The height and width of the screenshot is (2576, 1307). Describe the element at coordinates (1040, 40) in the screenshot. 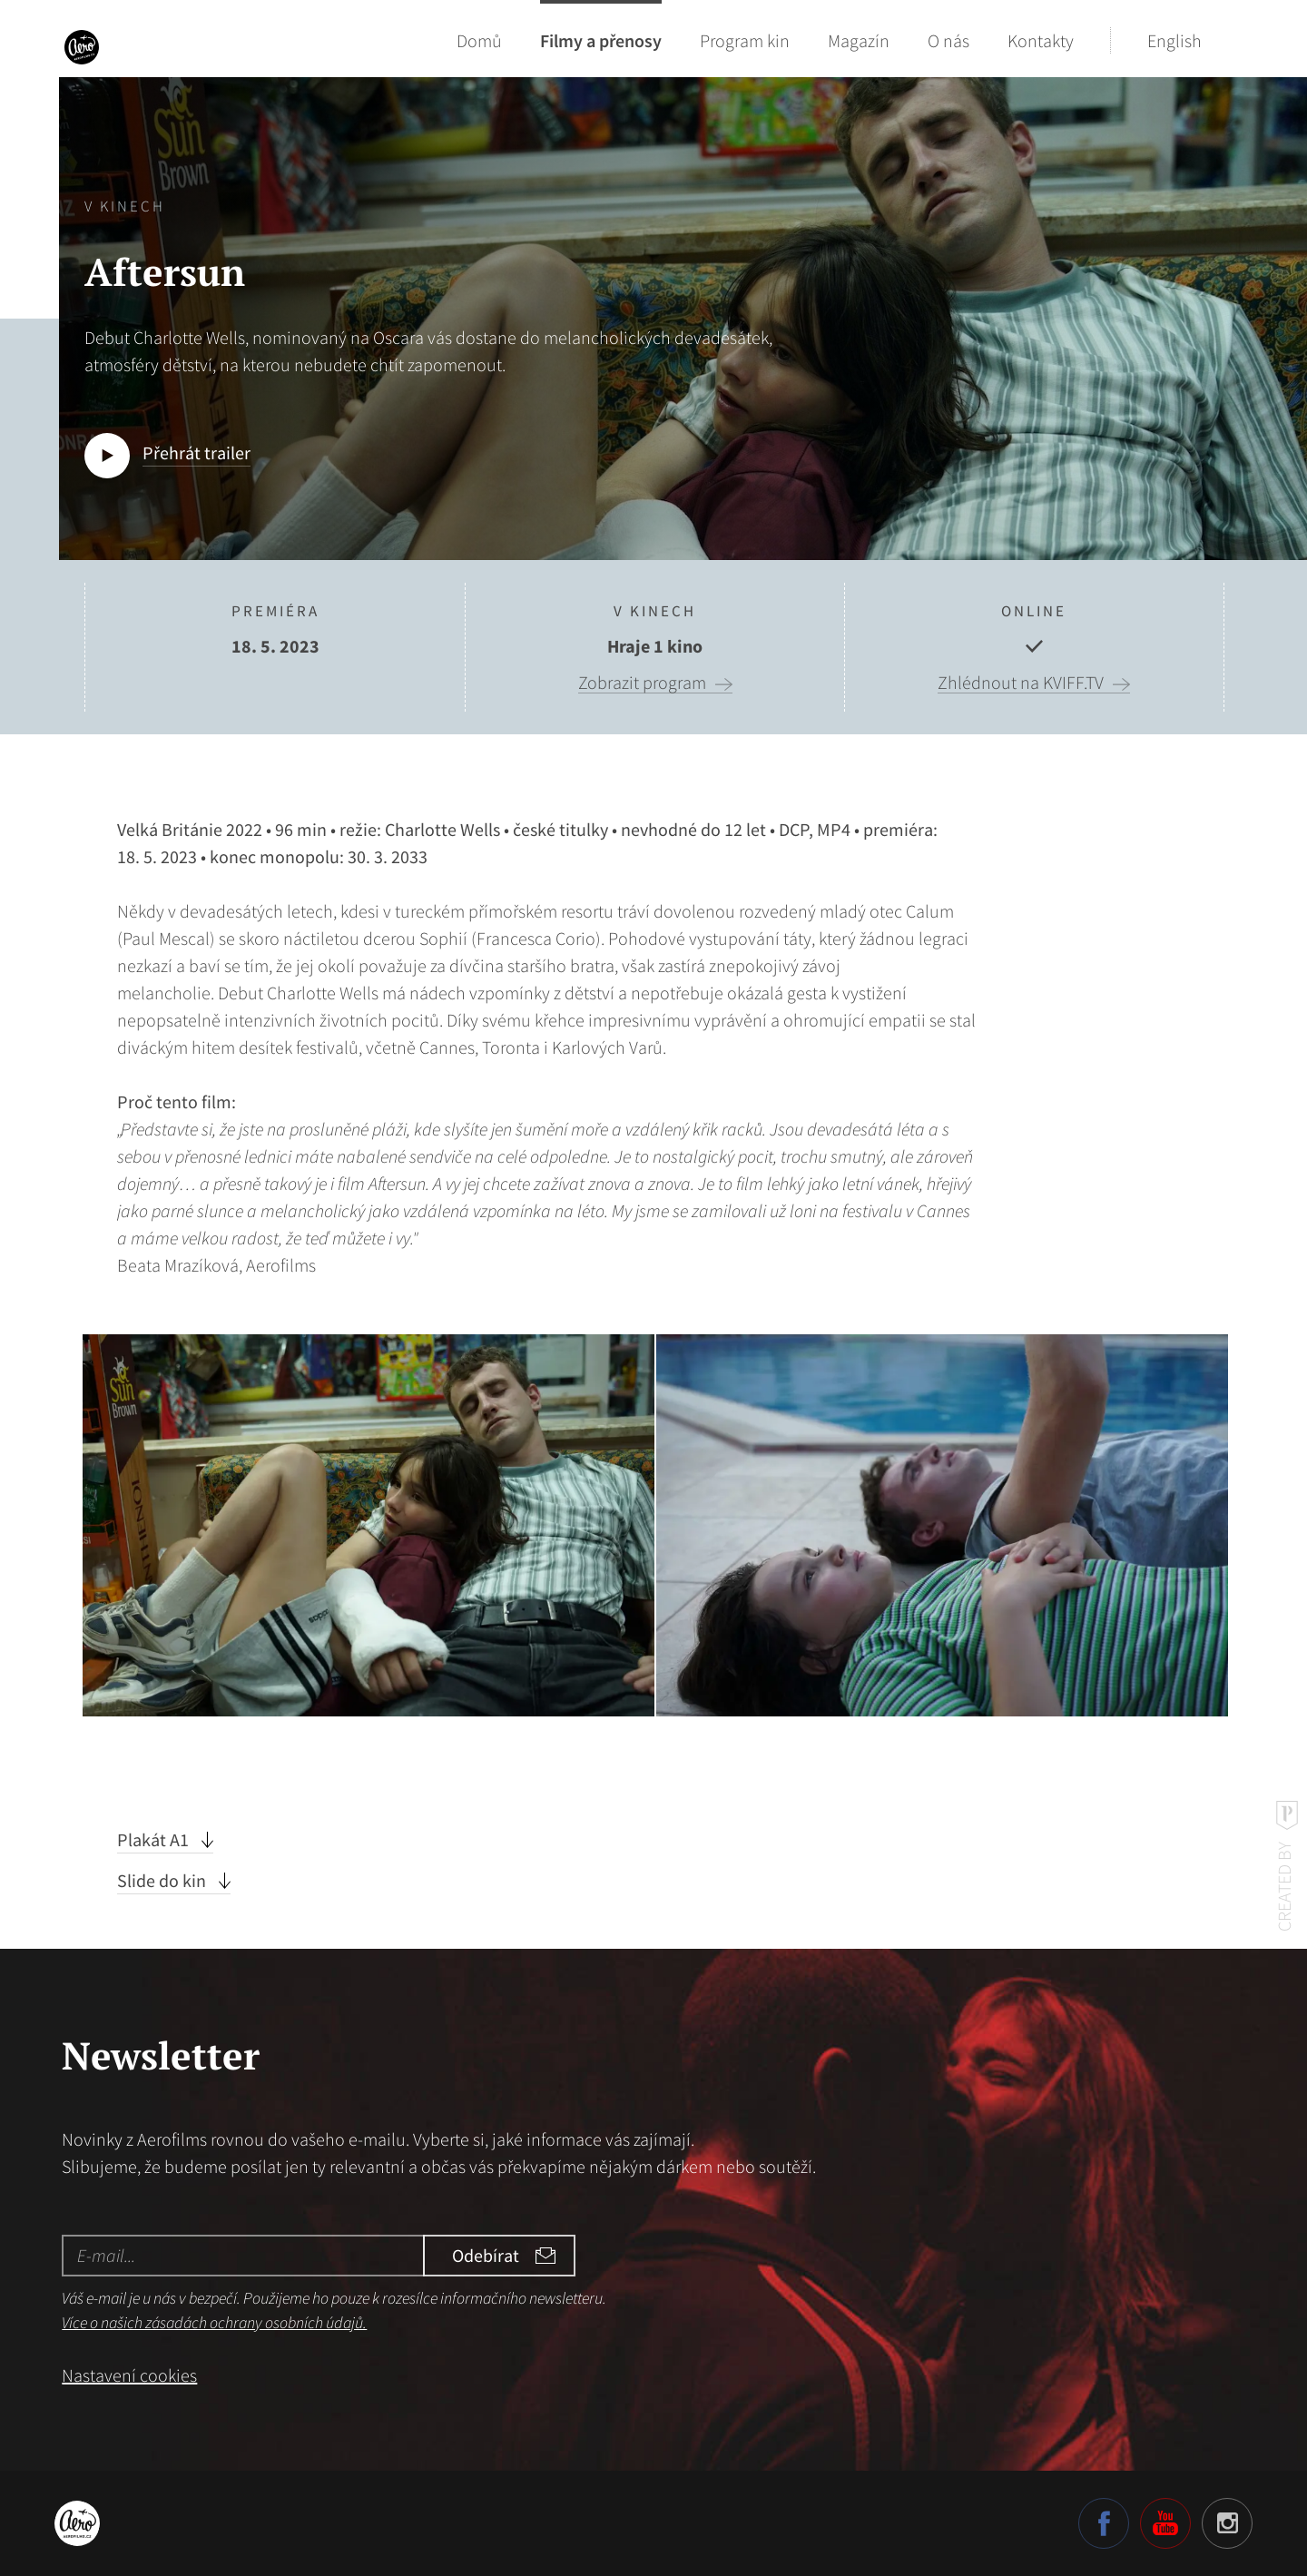

I see `Kontakty` at that location.